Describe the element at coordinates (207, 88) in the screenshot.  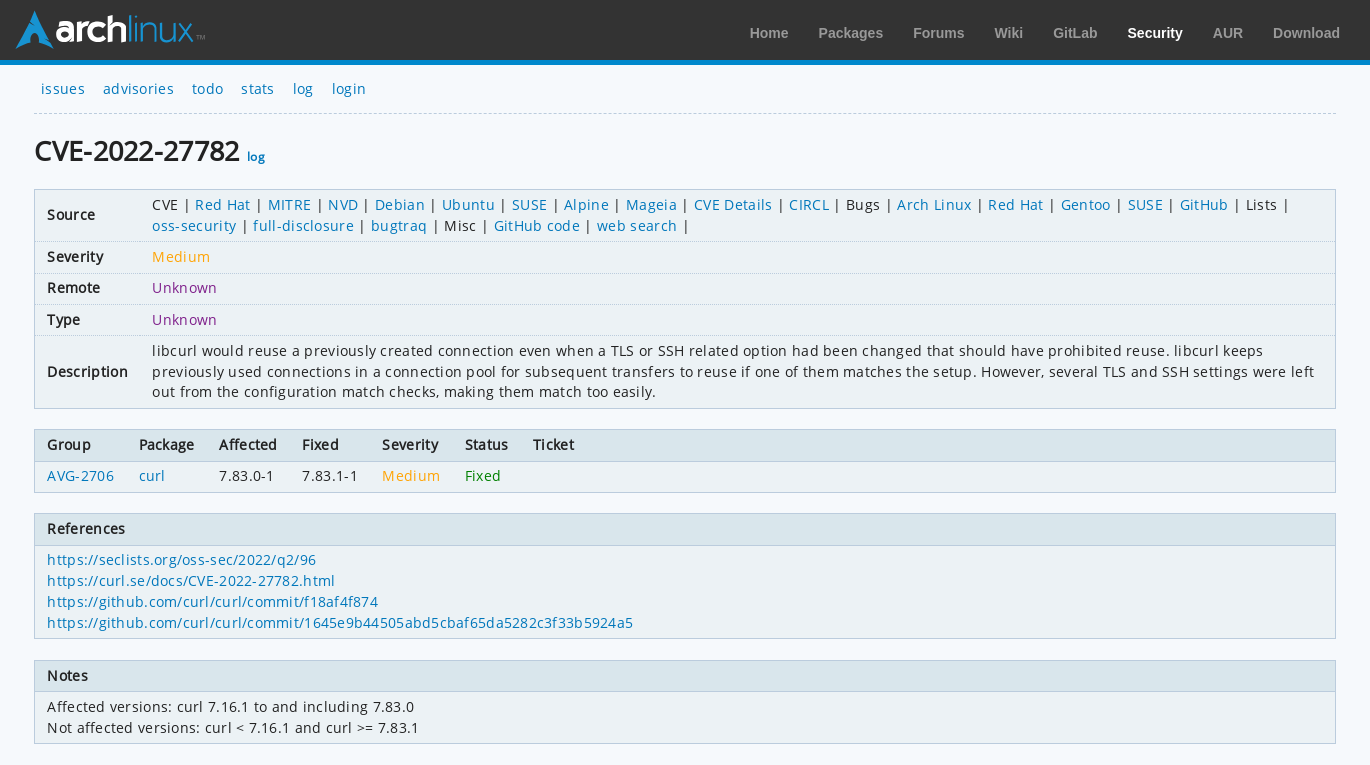
I see `todo` at that location.